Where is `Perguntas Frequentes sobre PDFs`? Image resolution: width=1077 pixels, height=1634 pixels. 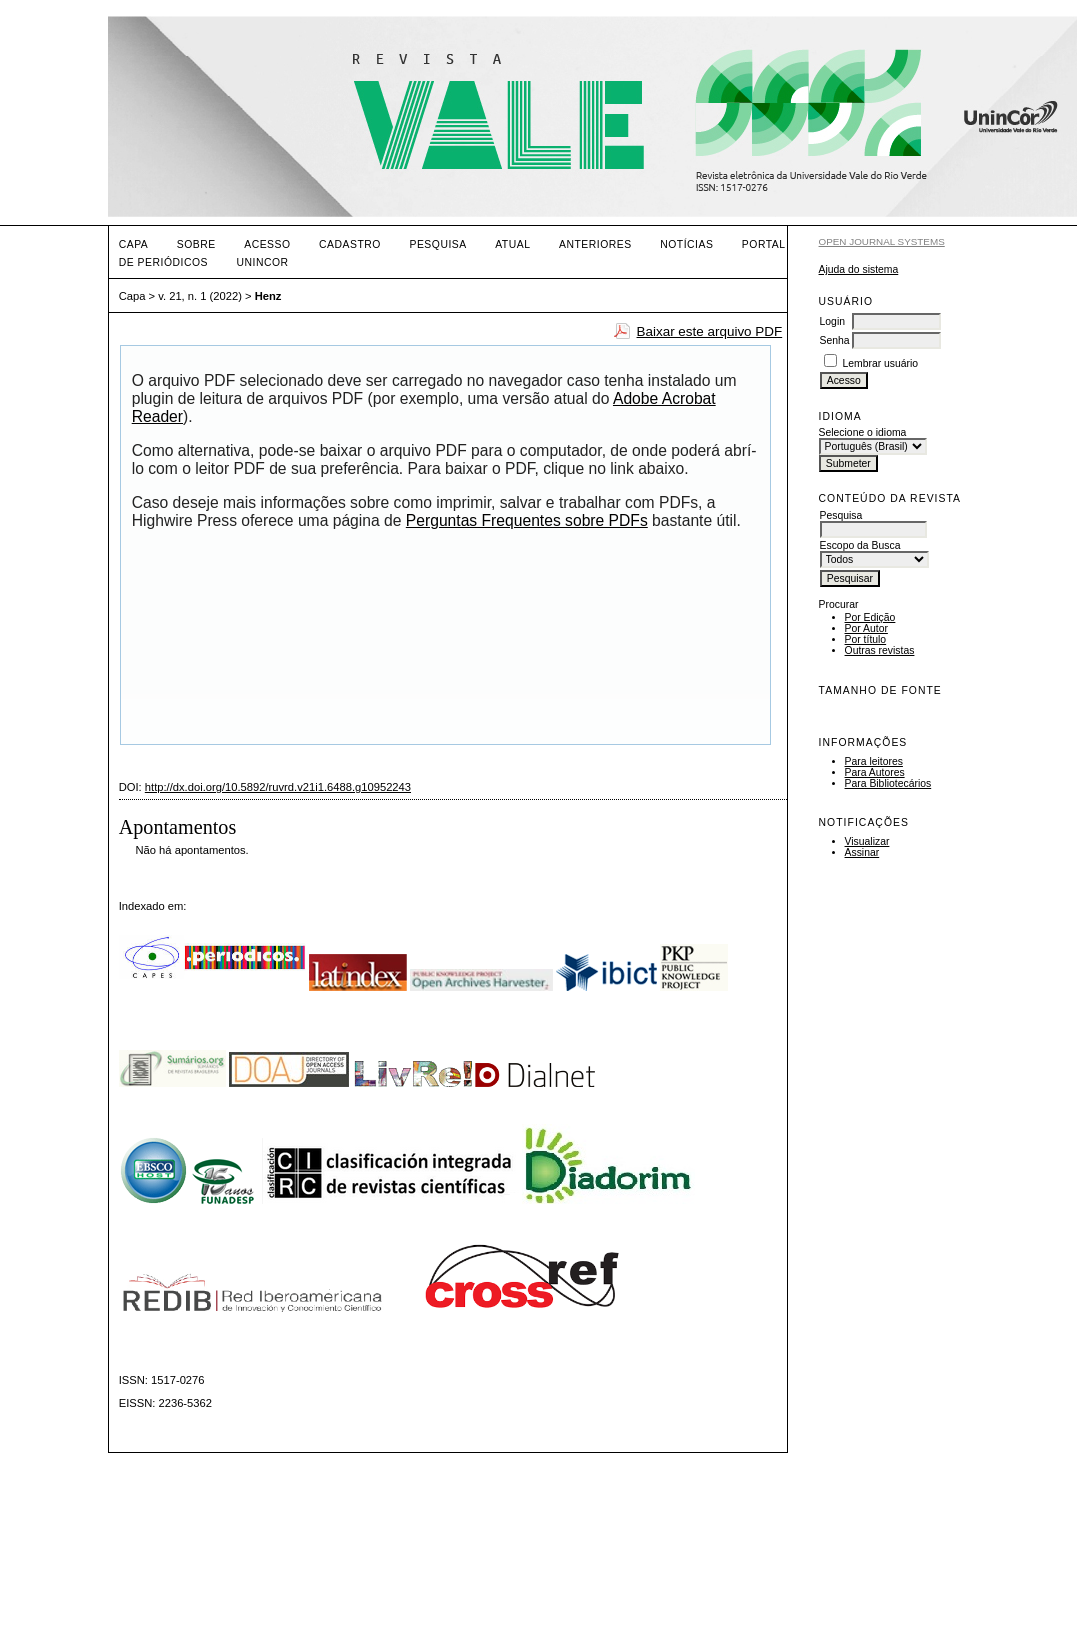 Perguntas Frequentes sobre PDFs is located at coordinates (527, 520).